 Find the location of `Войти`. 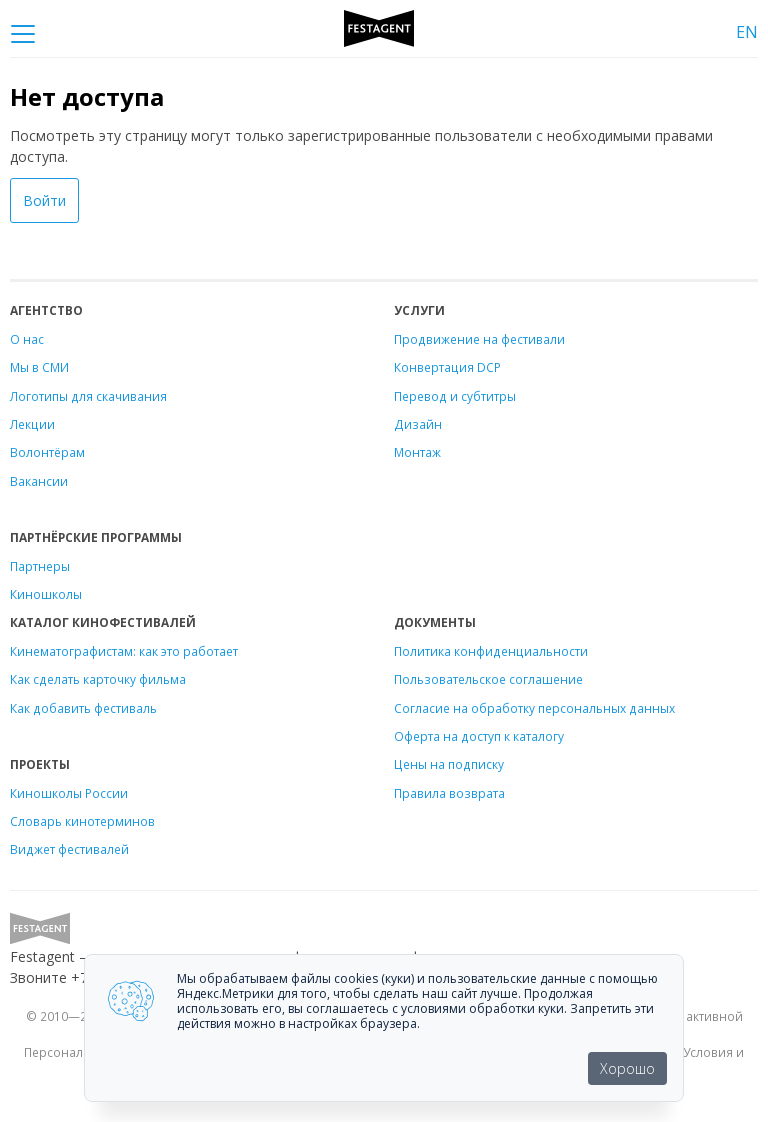

Войти is located at coordinates (44, 200).